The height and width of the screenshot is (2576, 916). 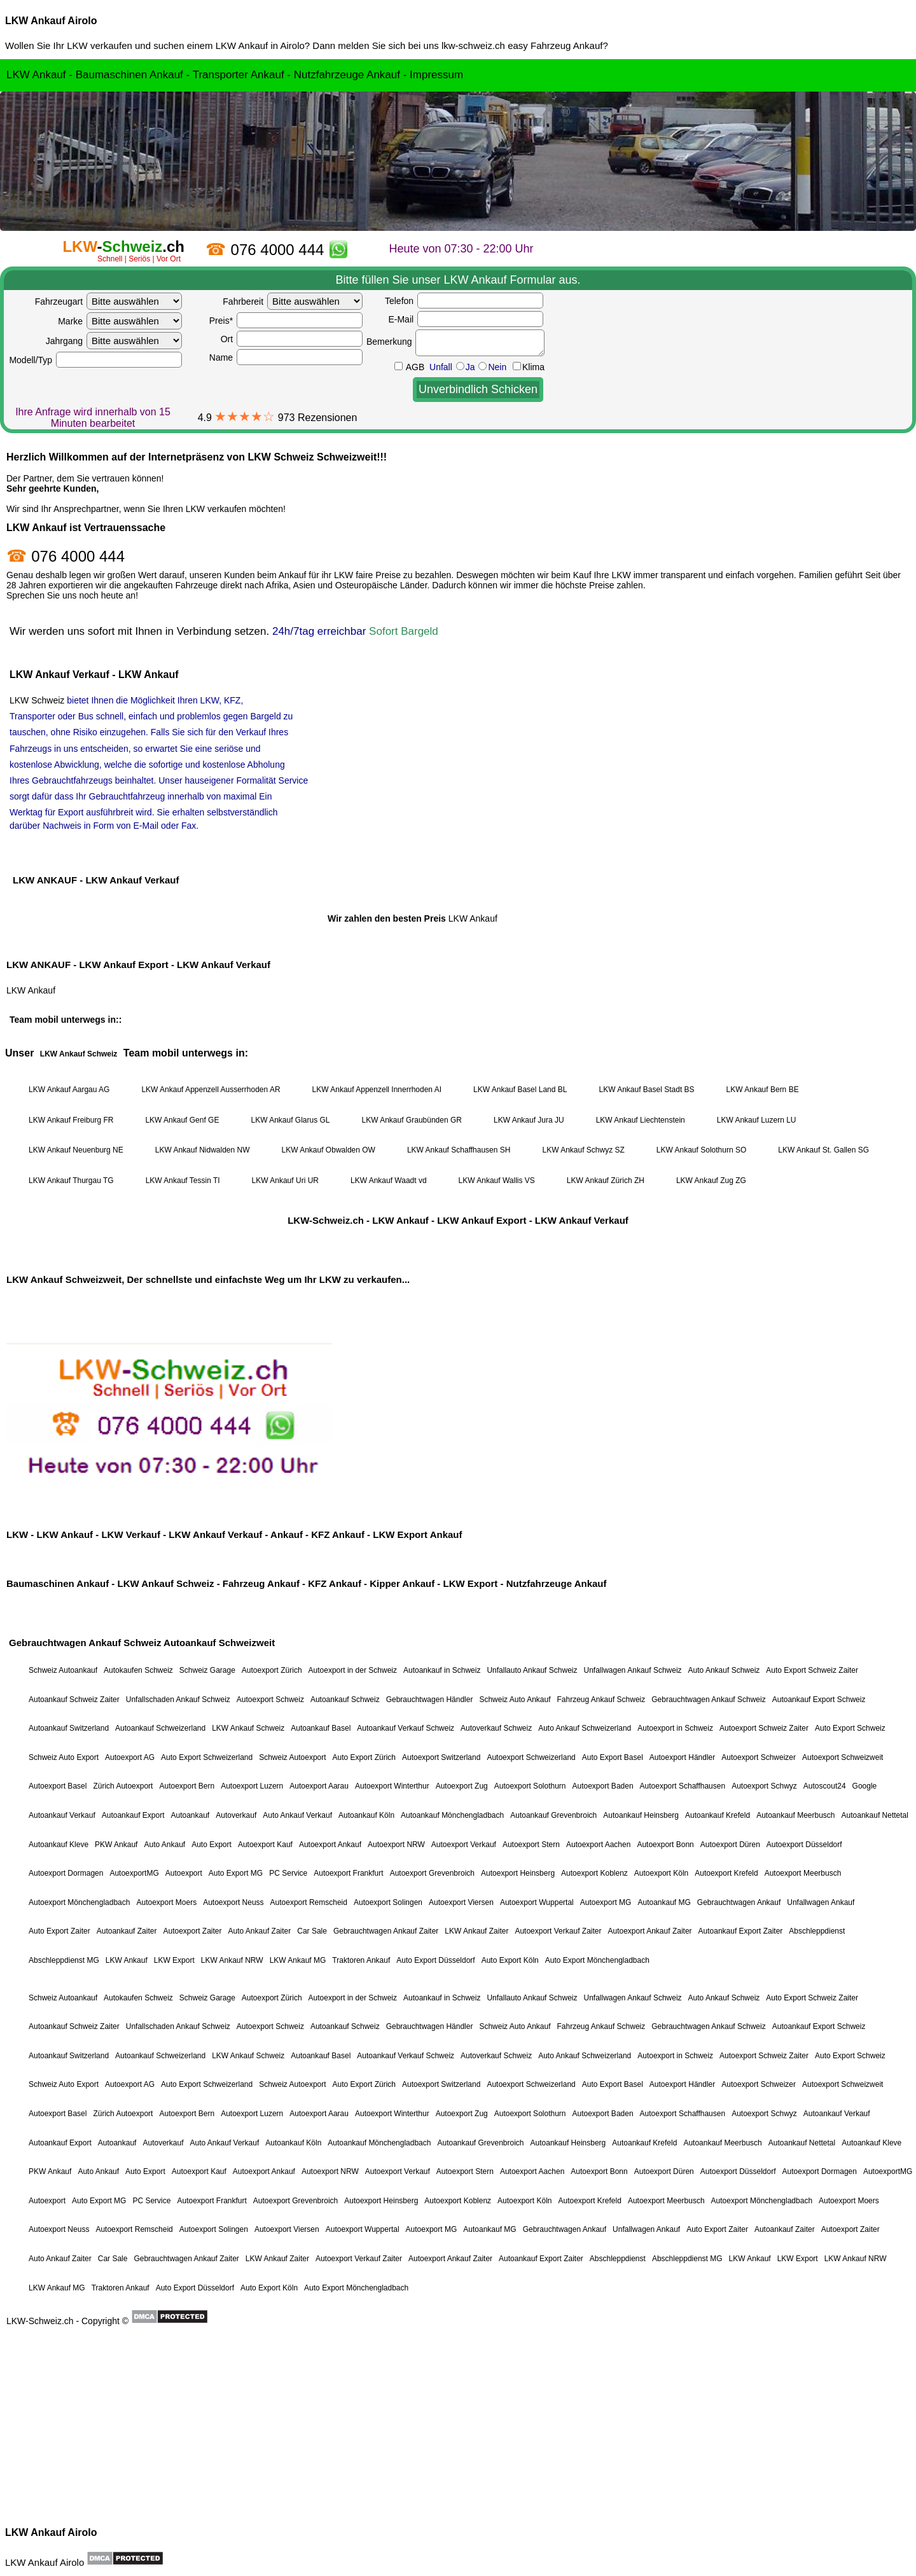 What do you see at coordinates (260, 45) in the screenshot?
I see `LKW Ankauf in Airolo` at bounding box center [260, 45].